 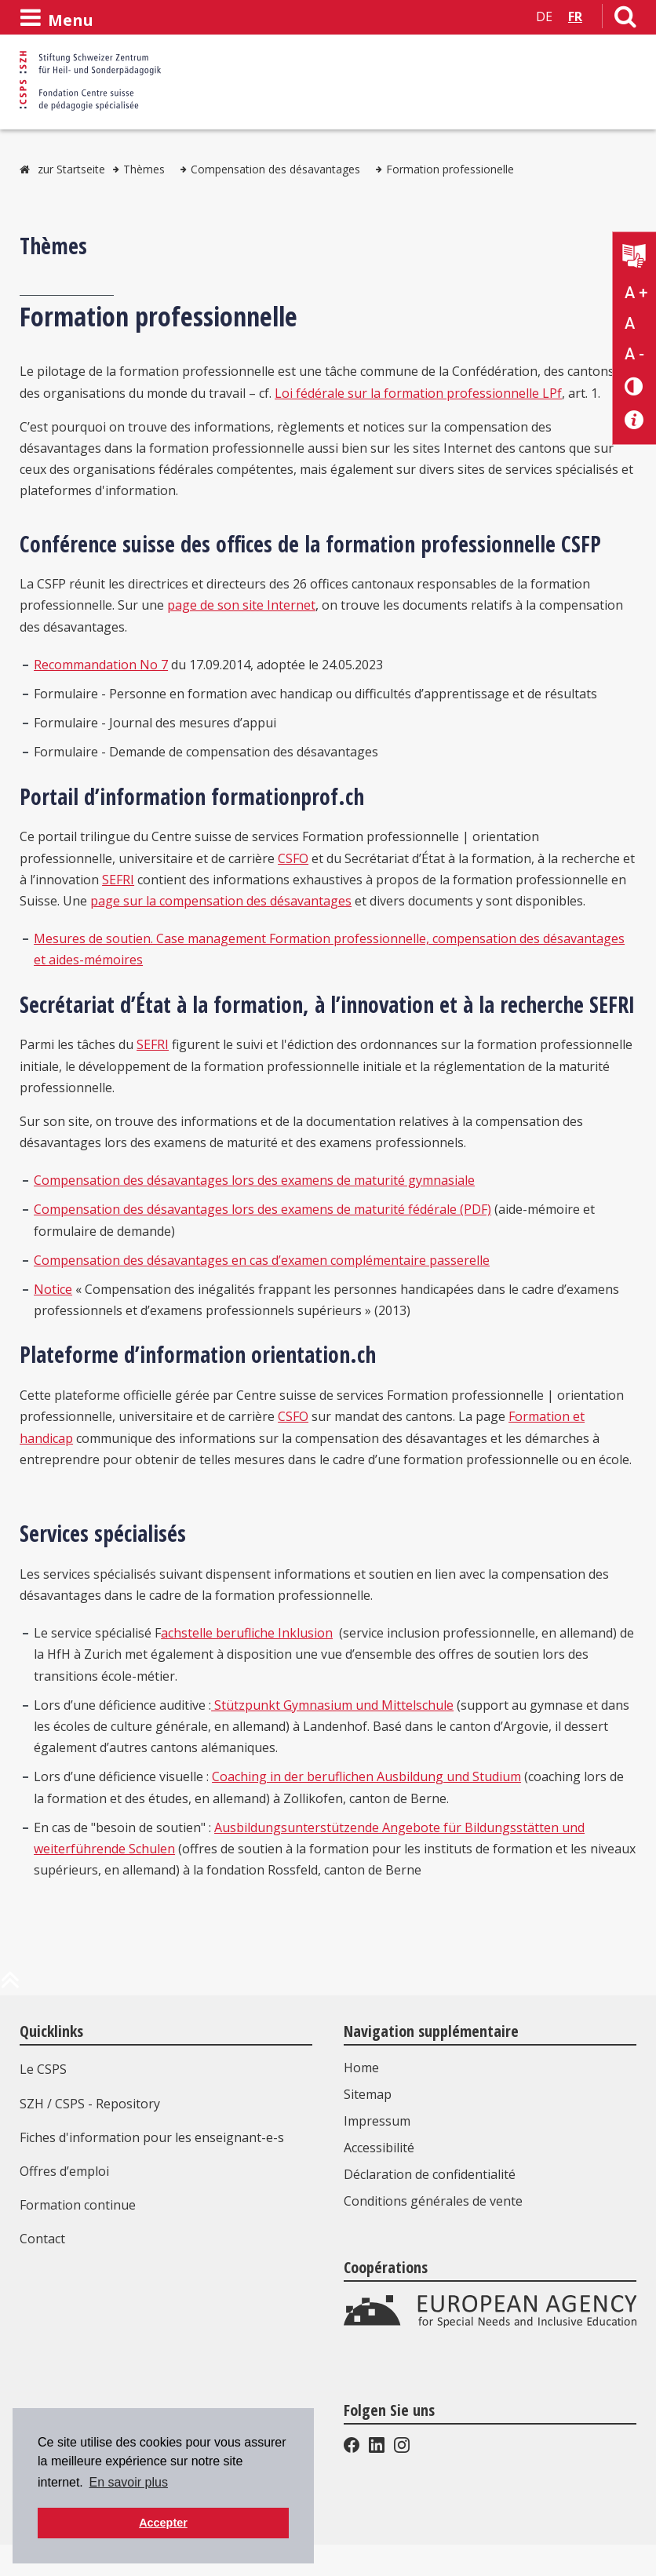 I want to click on Contact, so click(x=42, y=2238).